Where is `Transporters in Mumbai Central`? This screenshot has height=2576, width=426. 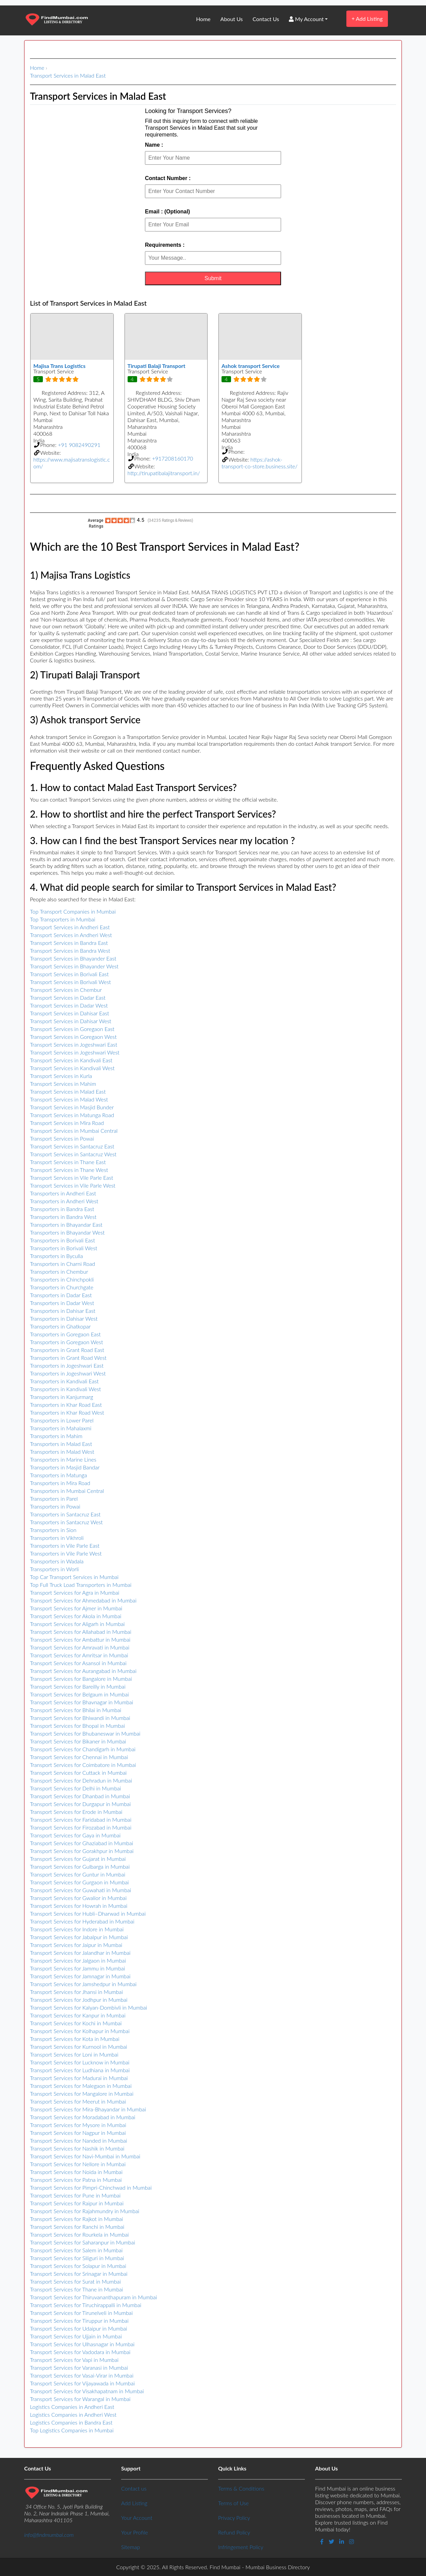 Transporters in Mumbai Central is located at coordinates (67, 1490).